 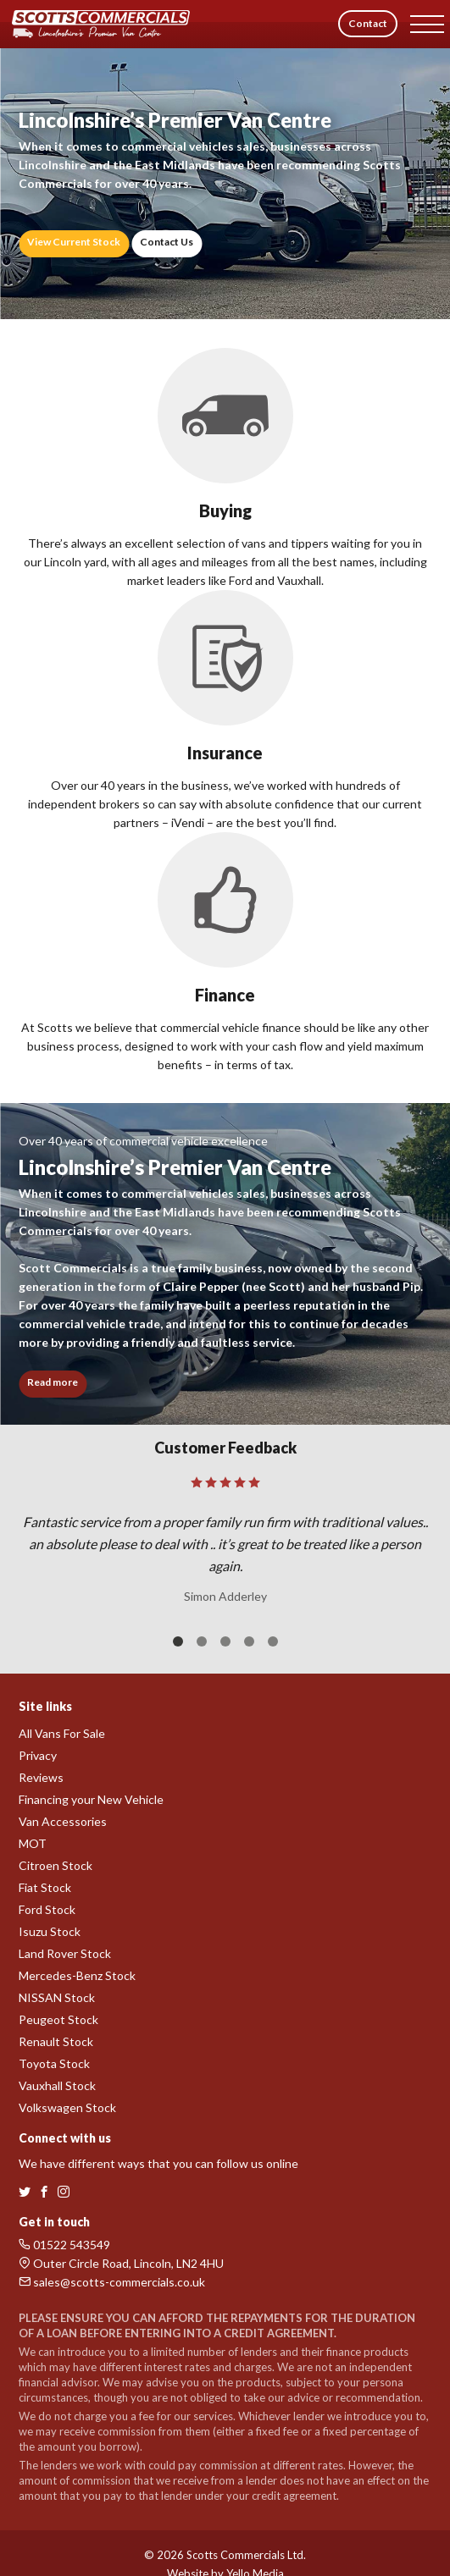 What do you see at coordinates (54, 2063) in the screenshot?
I see `Toyota Stock` at bounding box center [54, 2063].